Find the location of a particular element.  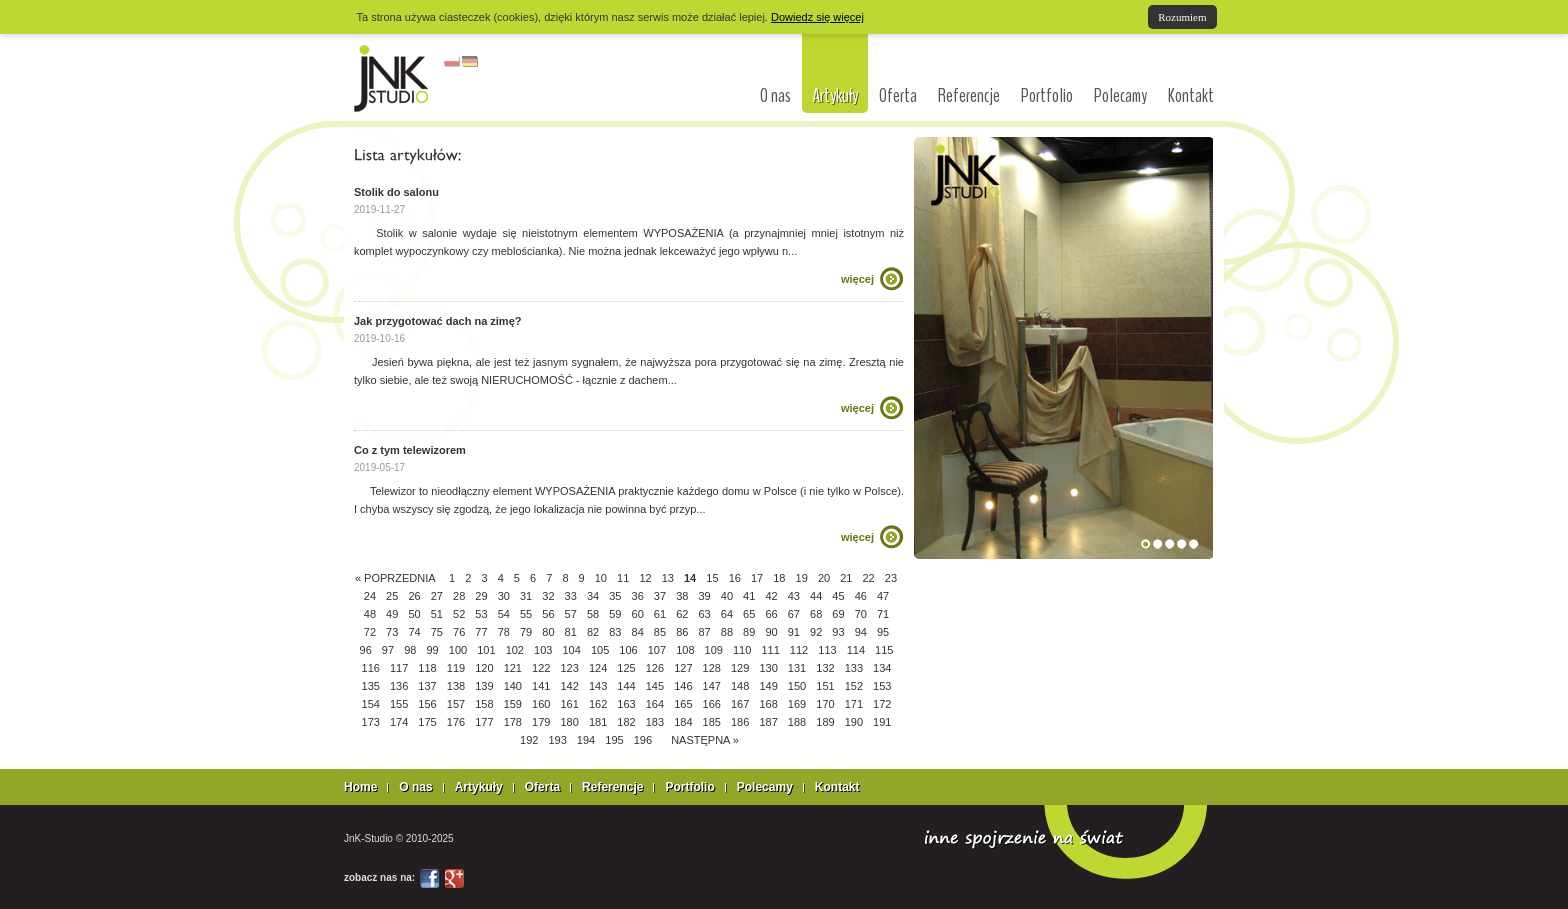

18 is located at coordinates (779, 578).